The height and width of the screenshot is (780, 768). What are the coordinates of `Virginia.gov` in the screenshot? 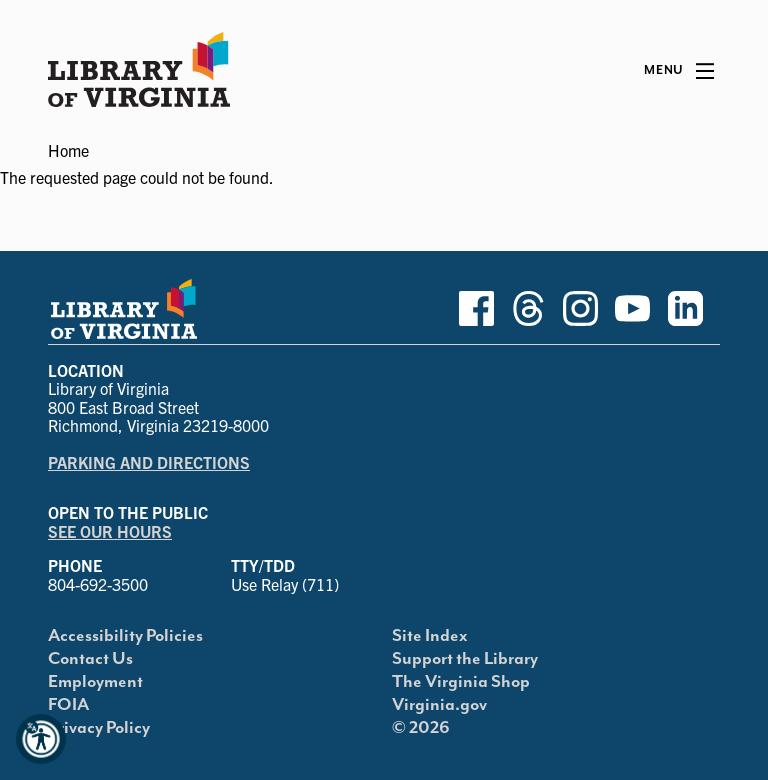 It's located at (439, 705).